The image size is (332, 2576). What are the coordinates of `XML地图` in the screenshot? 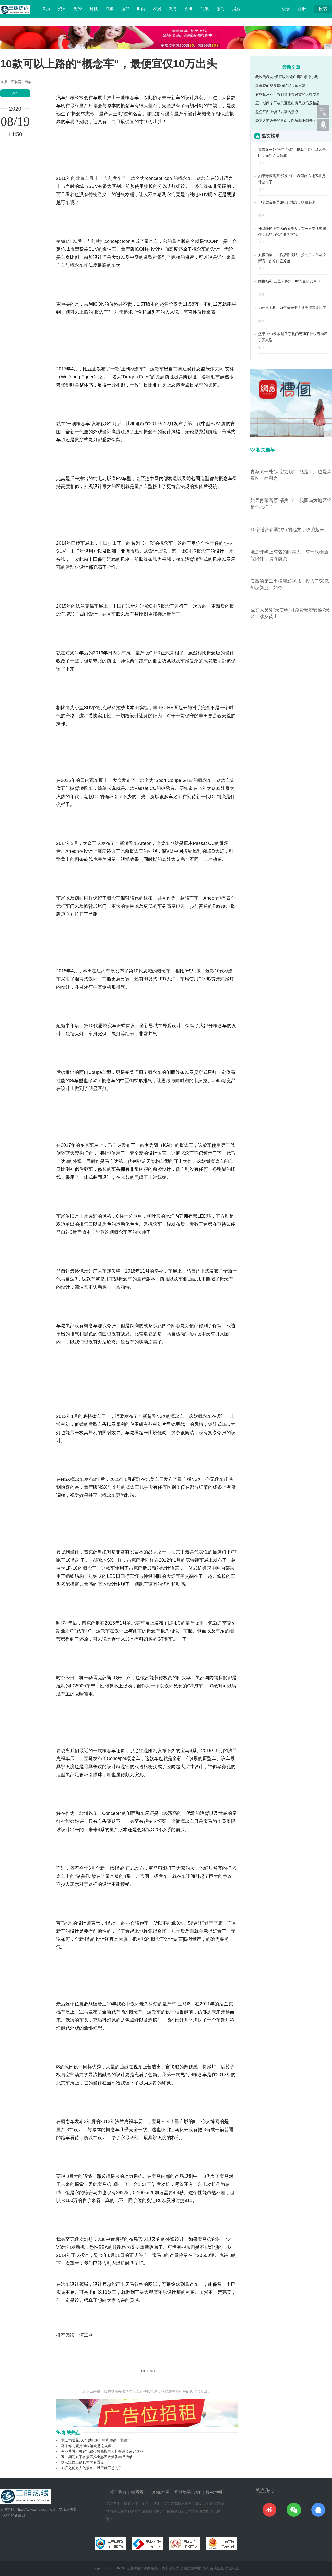 It's located at (161, 2492).